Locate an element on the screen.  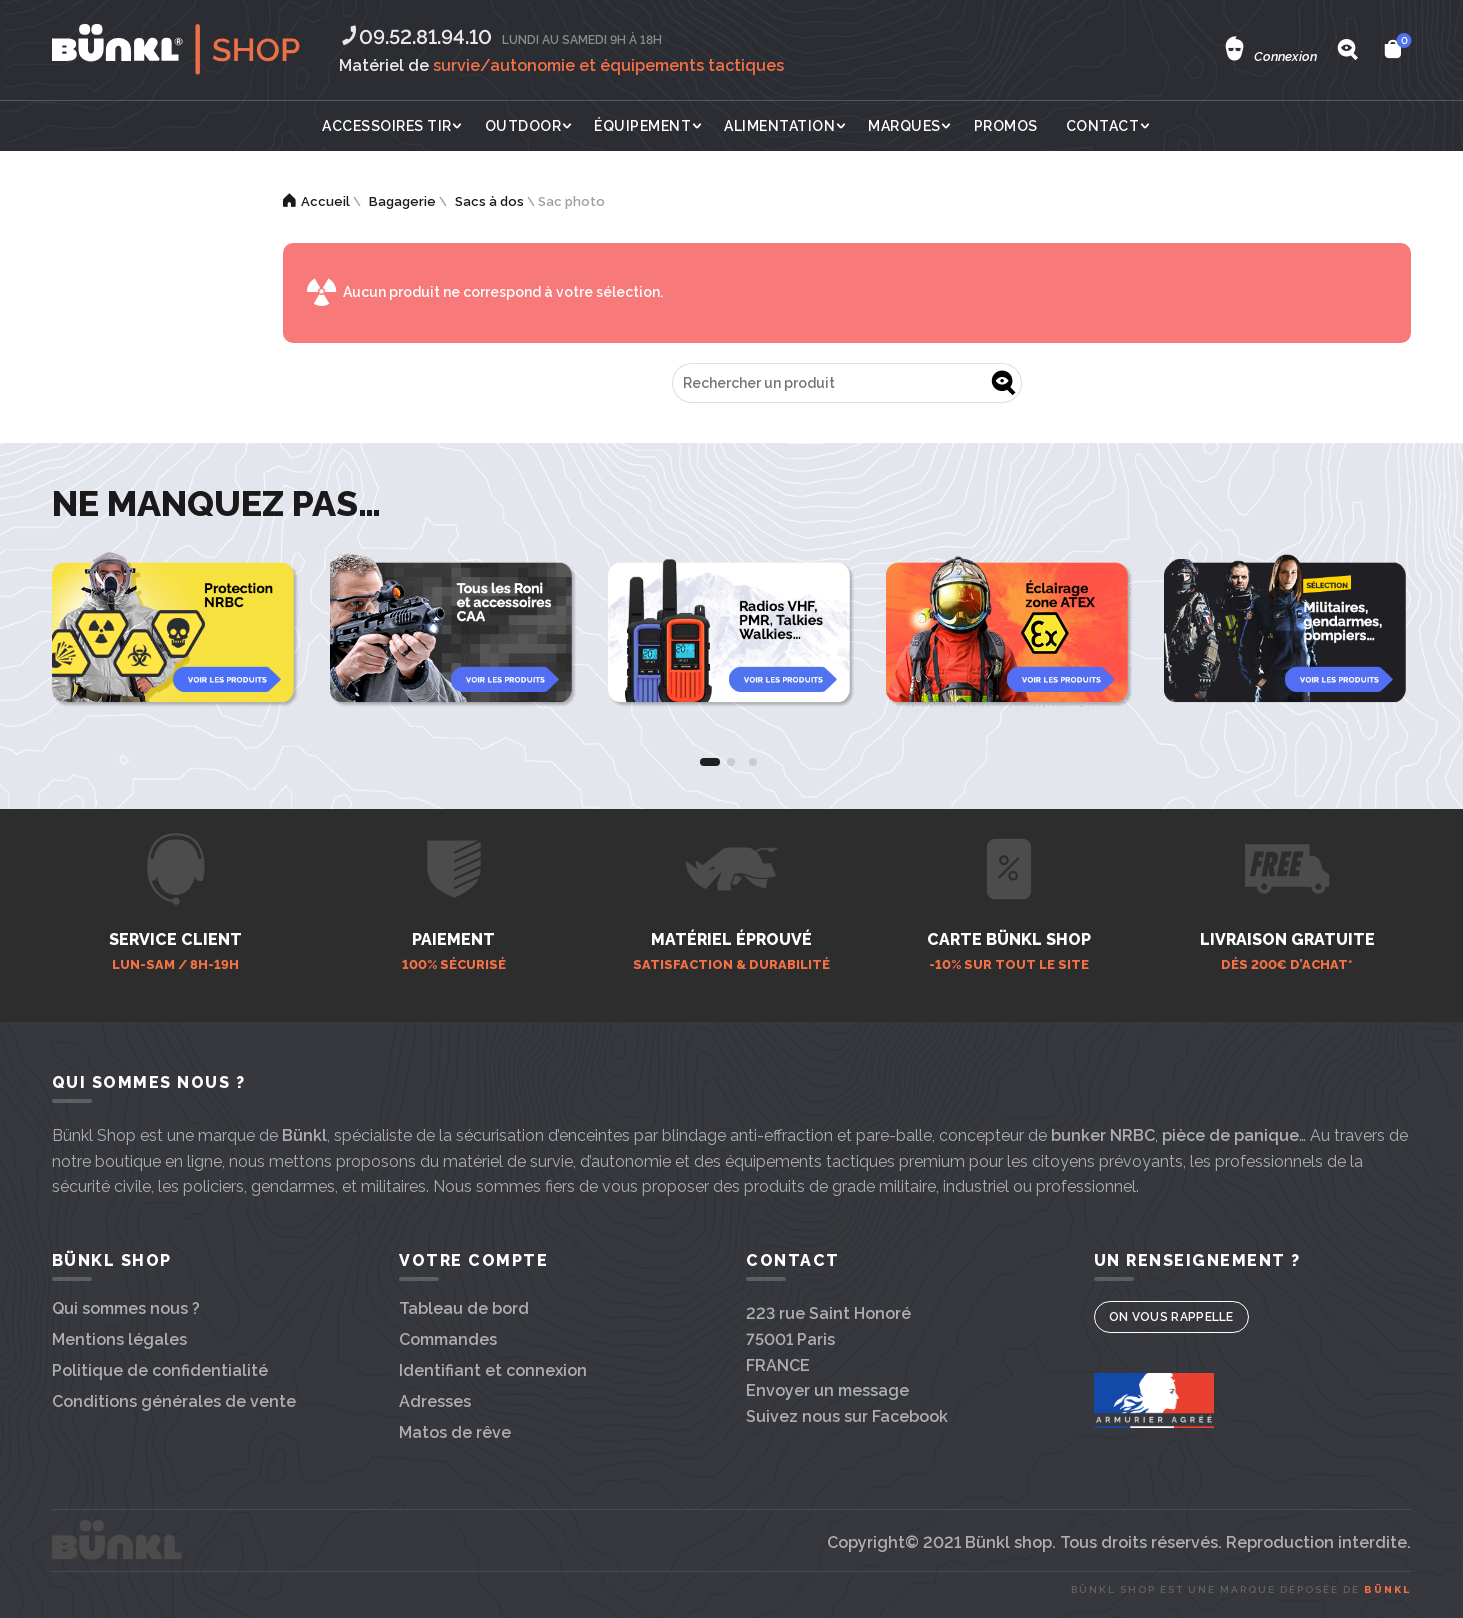
Promos is located at coordinates (1006, 126).